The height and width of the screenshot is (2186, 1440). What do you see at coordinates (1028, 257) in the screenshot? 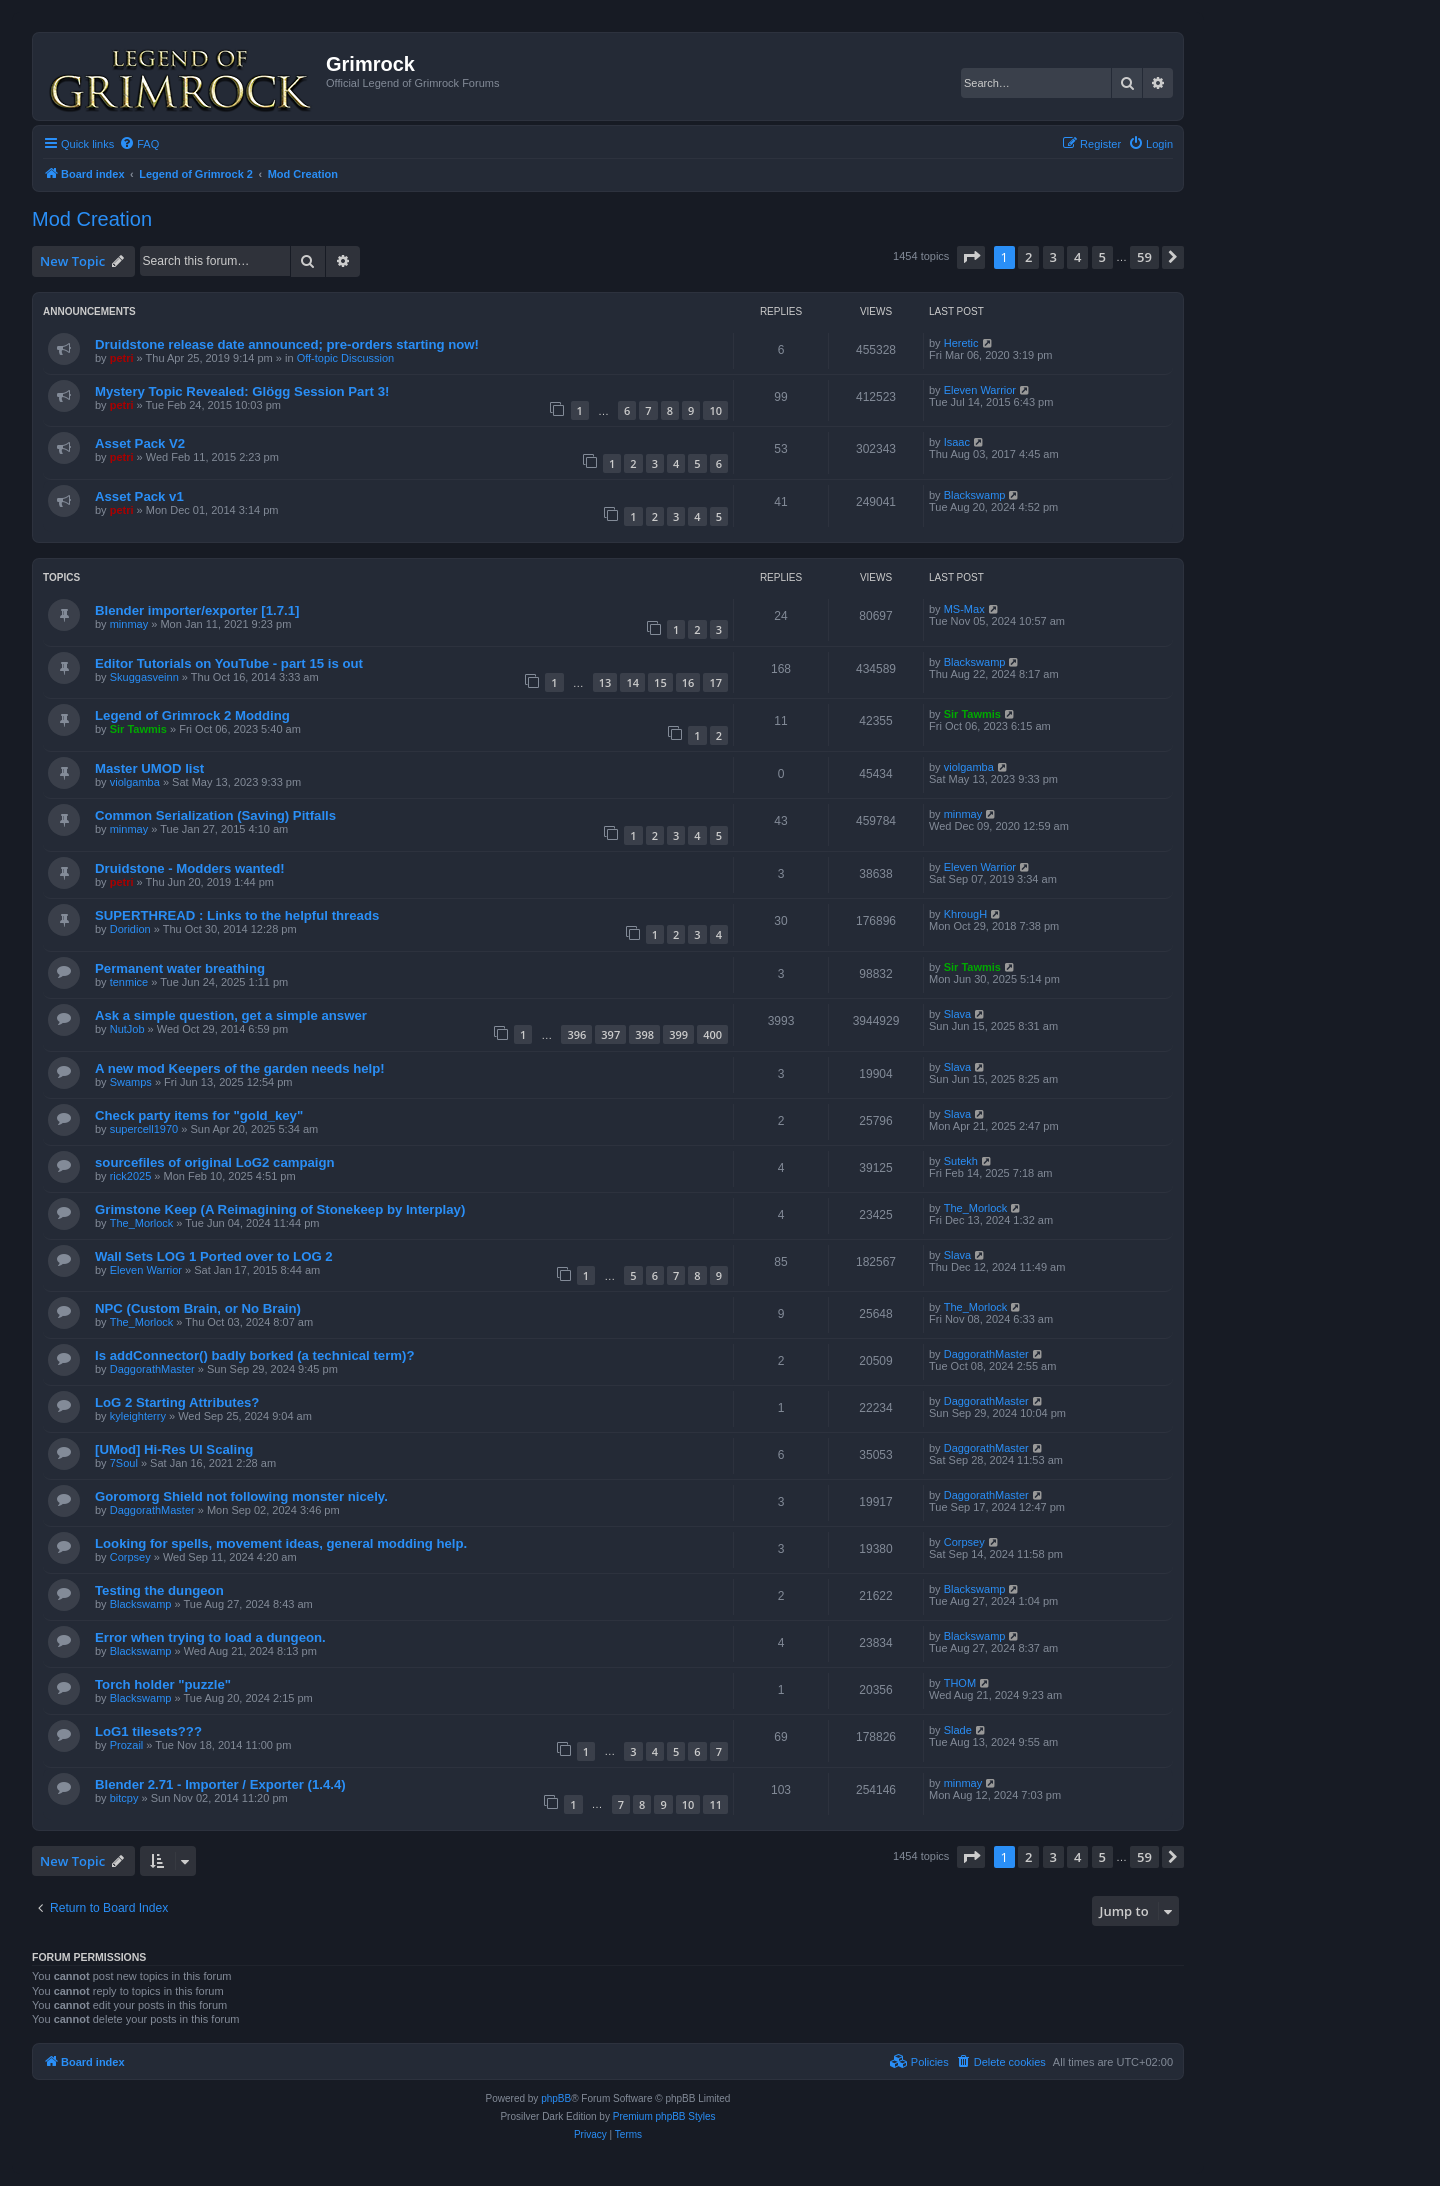
I see `2 [button]` at bounding box center [1028, 257].